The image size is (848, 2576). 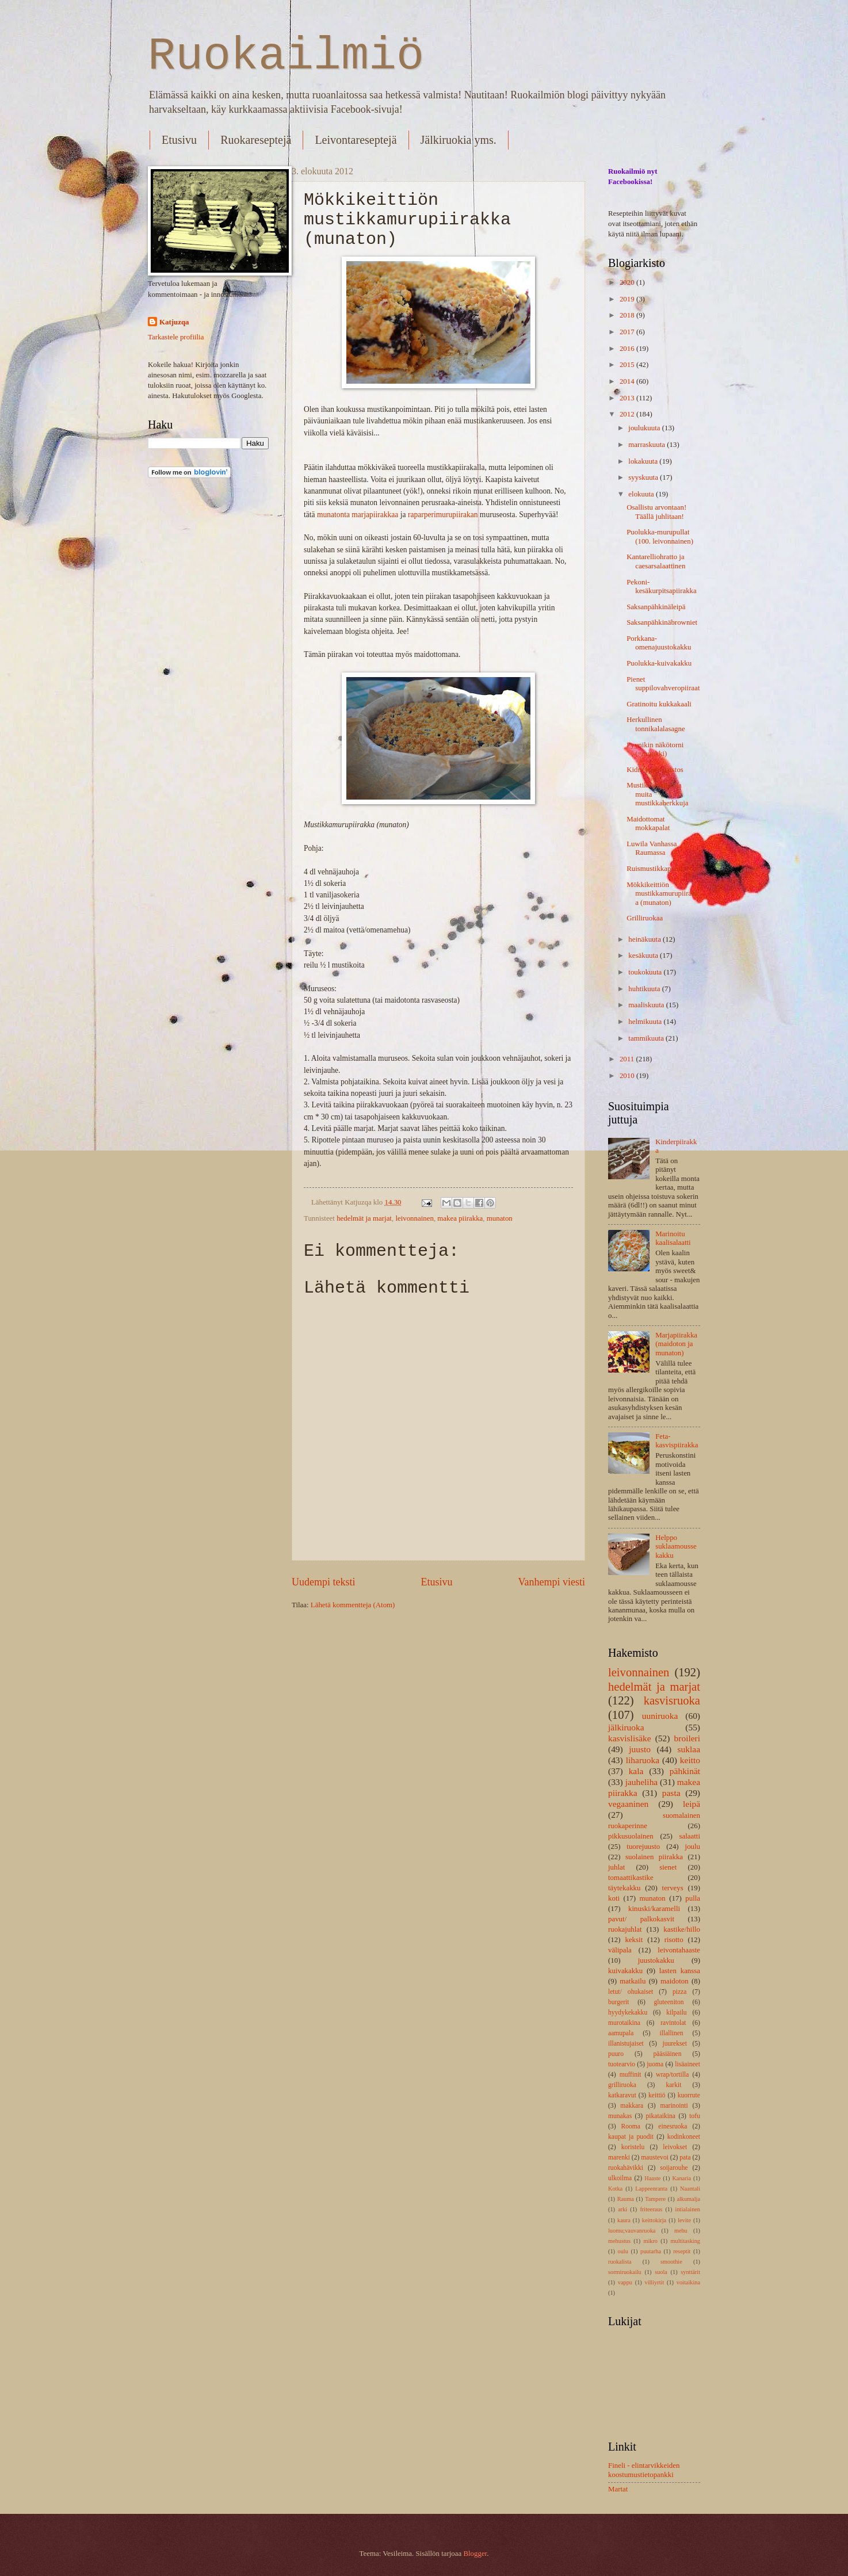 I want to click on Grilliruokaa, so click(x=645, y=918).